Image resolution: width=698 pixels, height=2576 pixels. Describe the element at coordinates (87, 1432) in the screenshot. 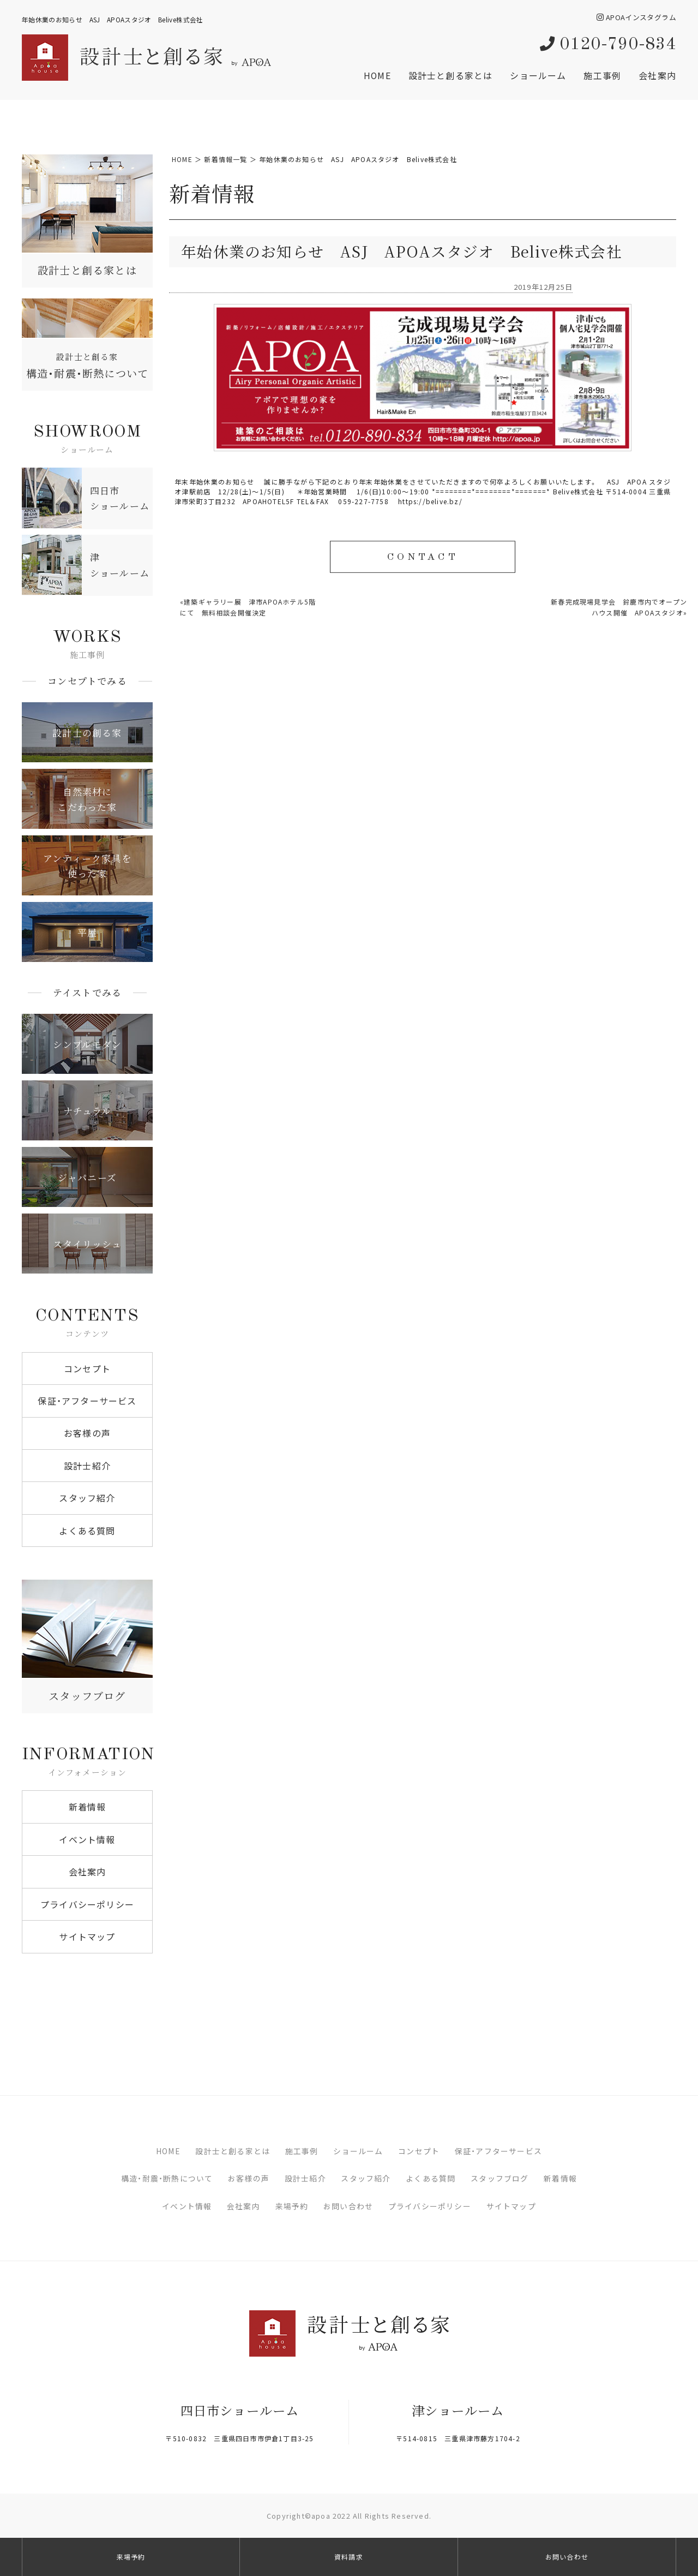

I see `お客様の声` at that location.